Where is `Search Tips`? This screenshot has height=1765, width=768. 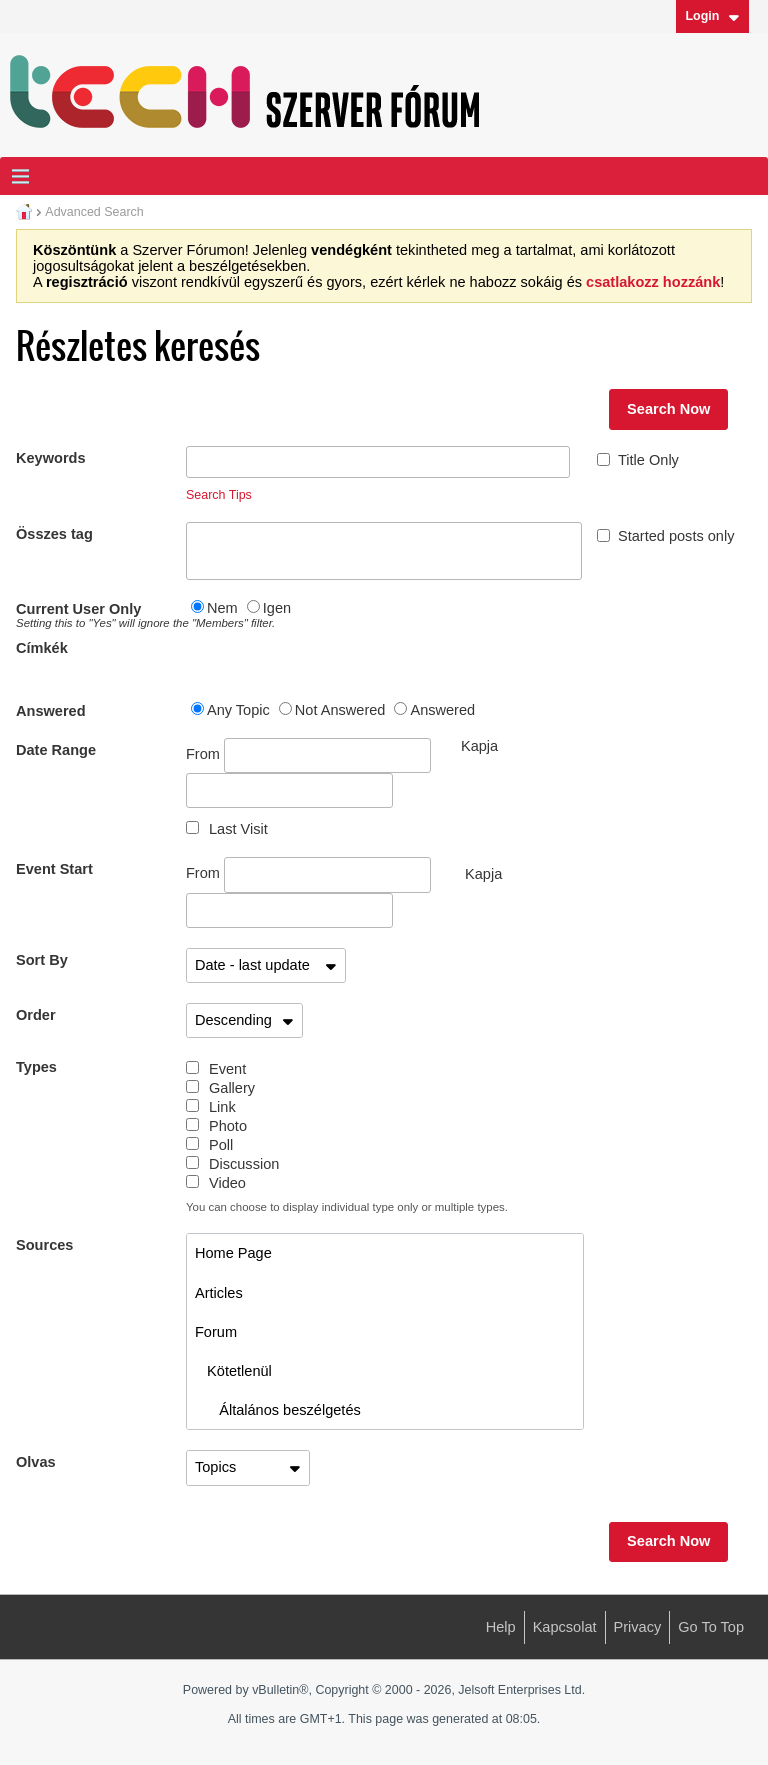
Search Tips is located at coordinates (219, 495).